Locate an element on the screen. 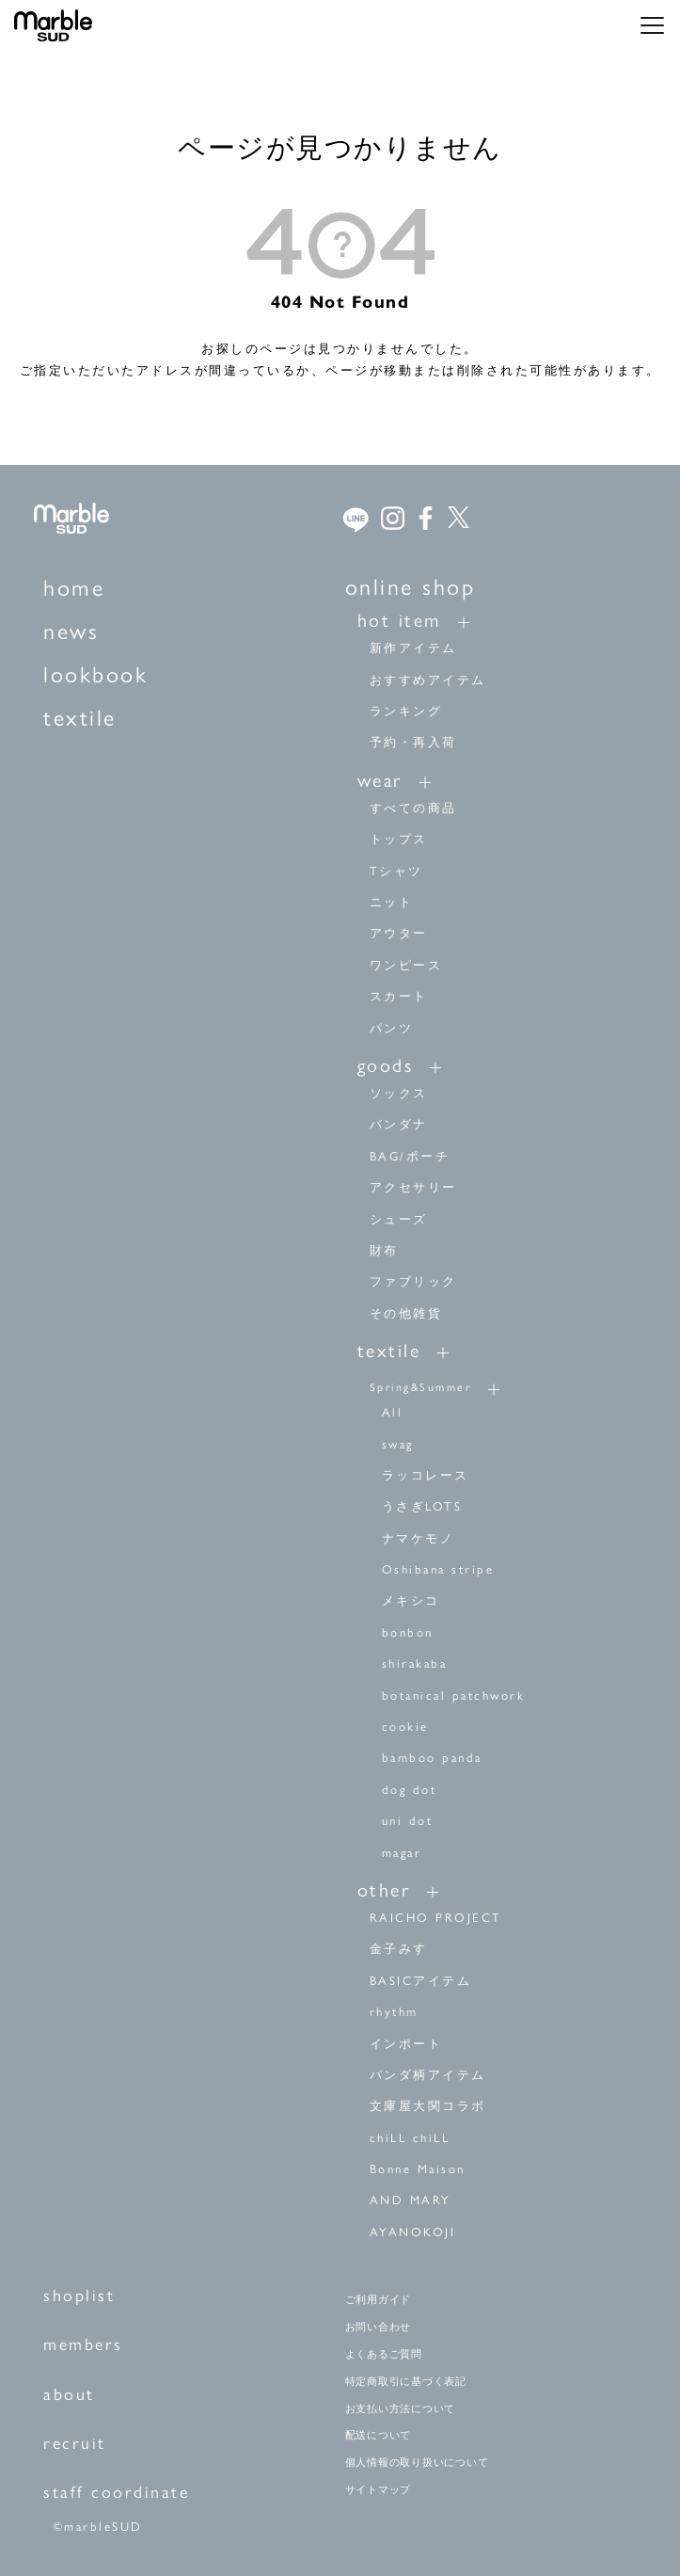 Image resolution: width=680 pixels, height=2576 pixels. home is located at coordinates (73, 587).